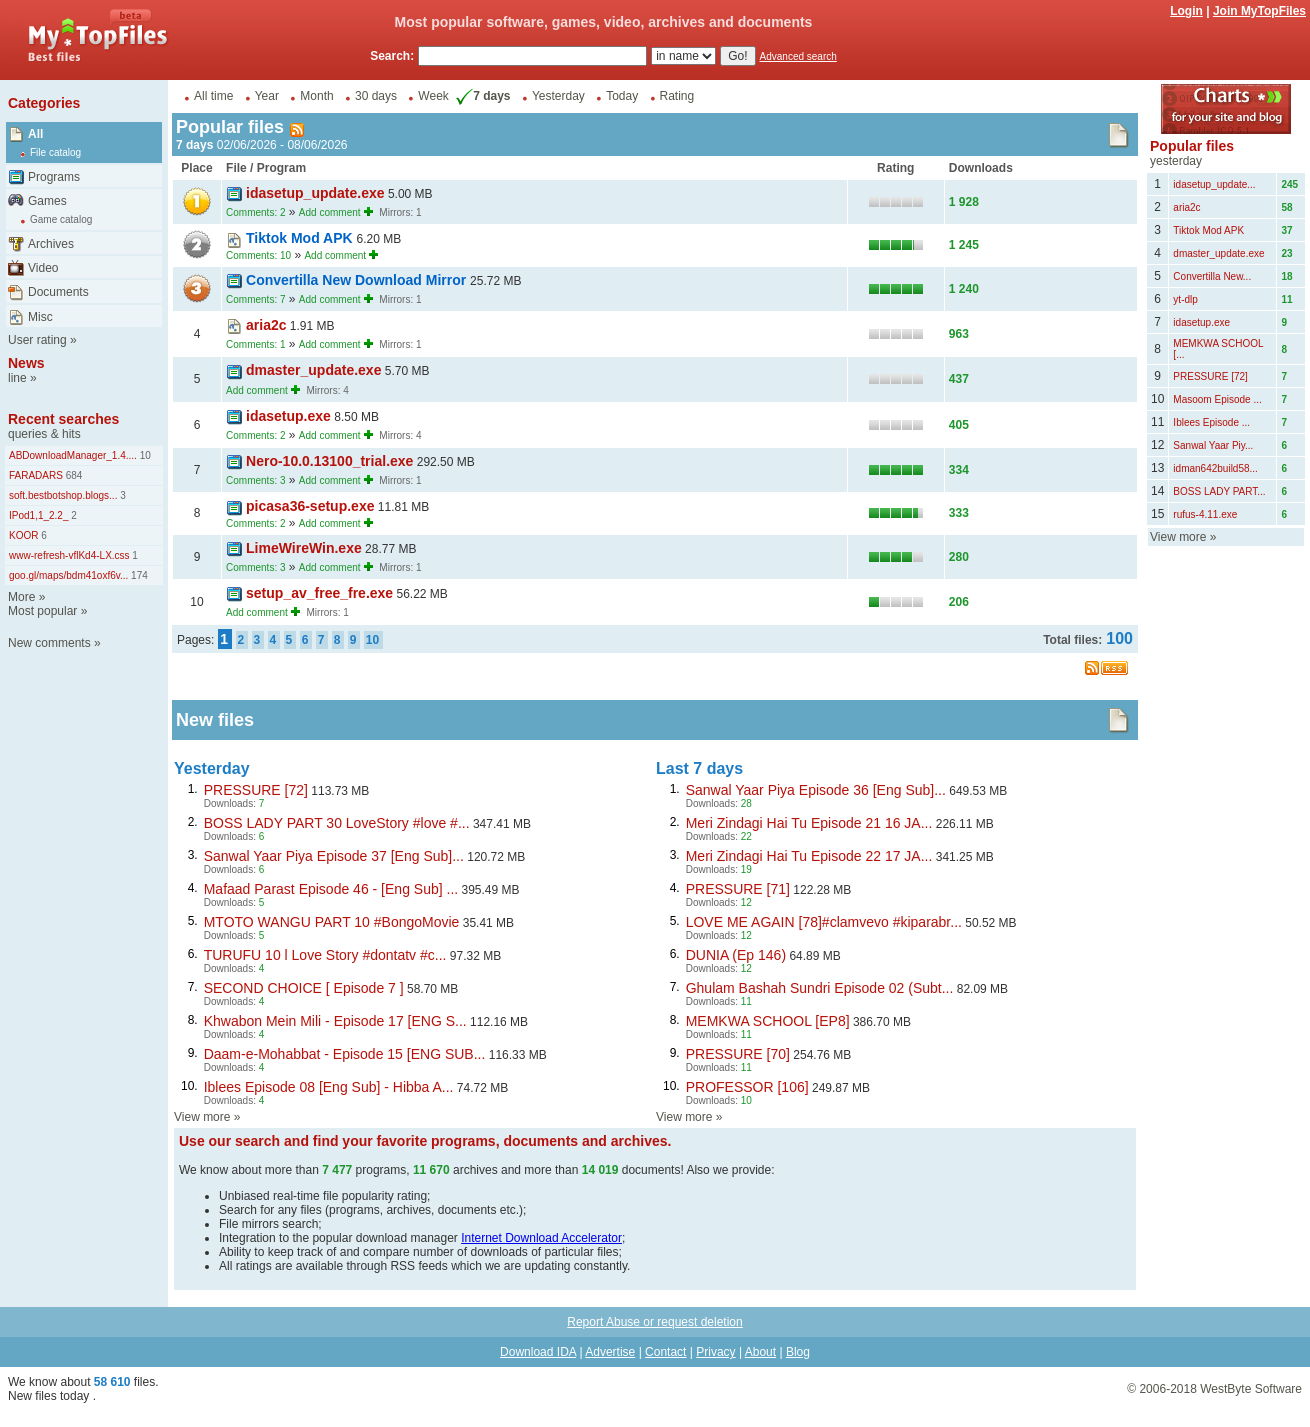  What do you see at coordinates (809, 856) in the screenshot?
I see `Meri Zindagi Hai Tu Episode 22 17 JA...` at bounding box center [809, 856].